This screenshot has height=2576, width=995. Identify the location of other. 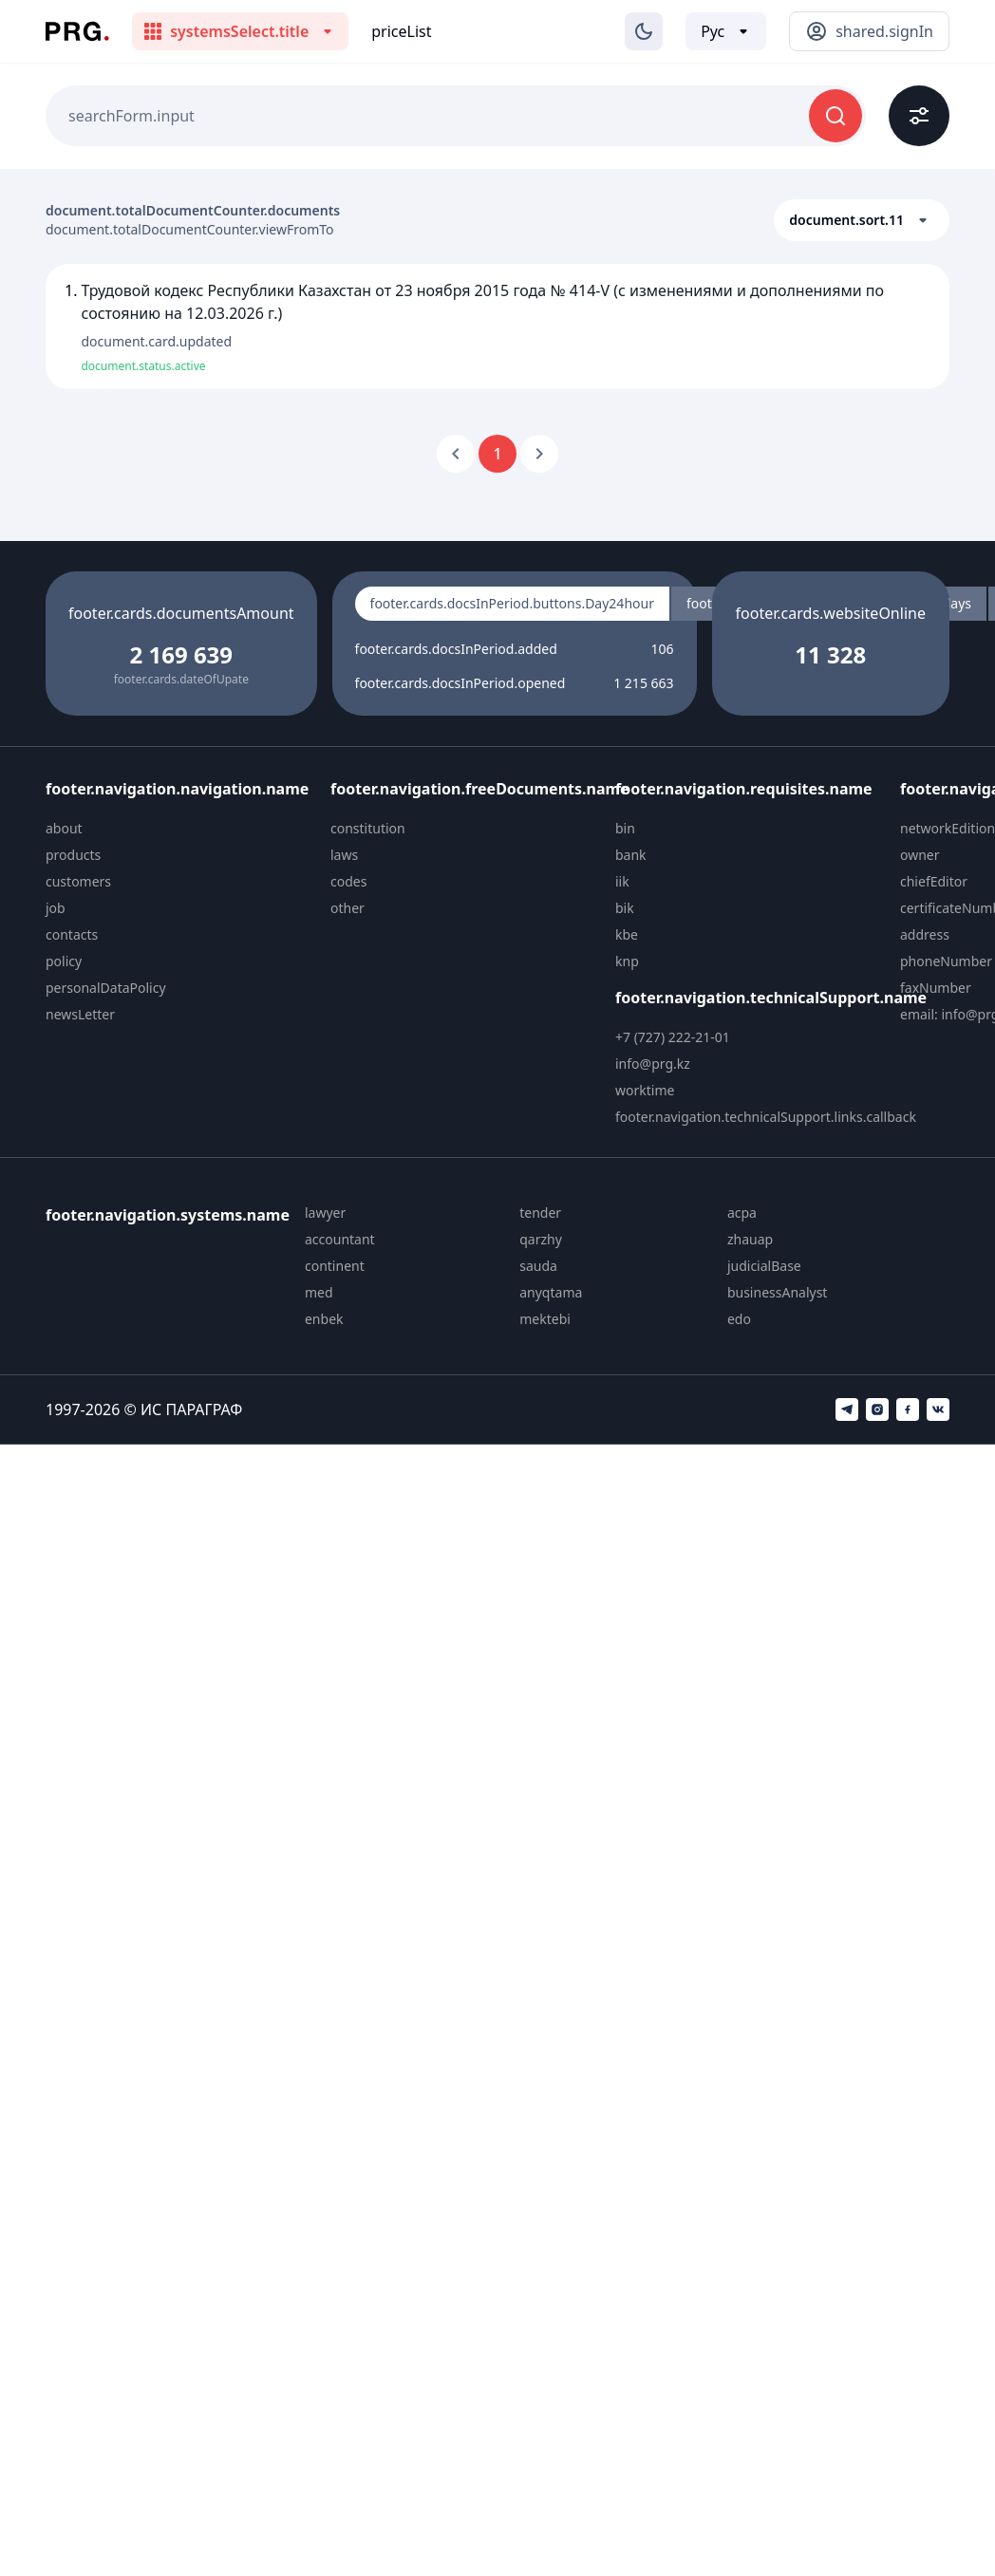
(347, 908).